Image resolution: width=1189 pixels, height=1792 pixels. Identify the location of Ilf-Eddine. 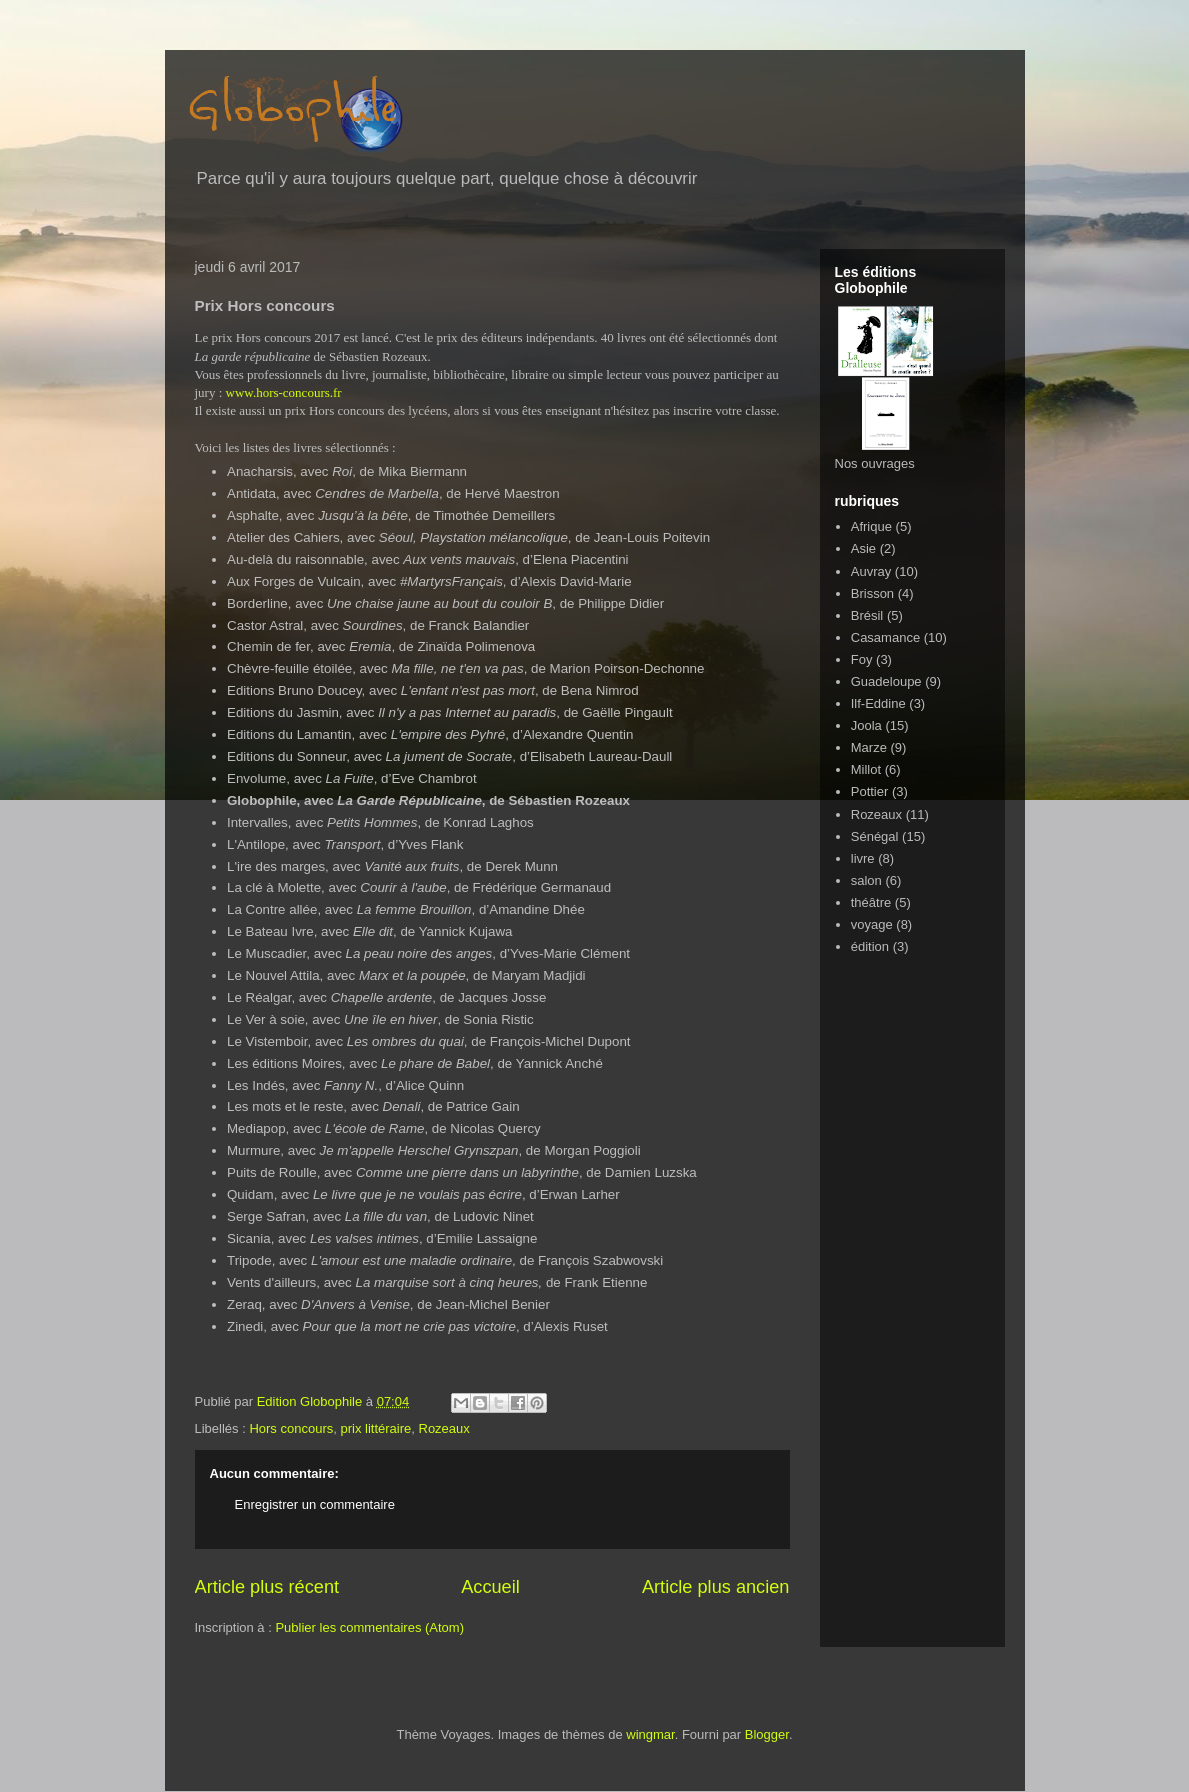
(878, 703).